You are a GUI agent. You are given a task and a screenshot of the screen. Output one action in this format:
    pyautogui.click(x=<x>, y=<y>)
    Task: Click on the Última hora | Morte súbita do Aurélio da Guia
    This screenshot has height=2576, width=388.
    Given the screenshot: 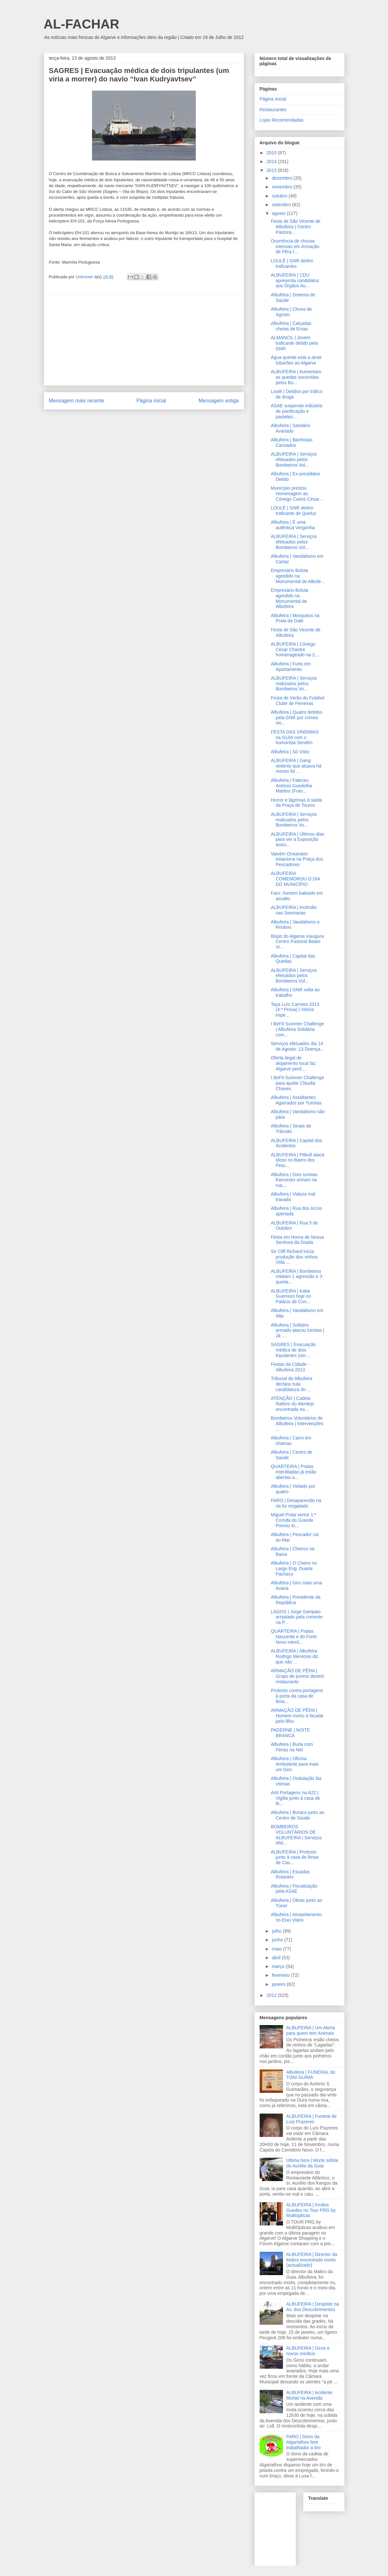 What is the action you would take?
    pyautogui.click(x=312, y=2163)
    